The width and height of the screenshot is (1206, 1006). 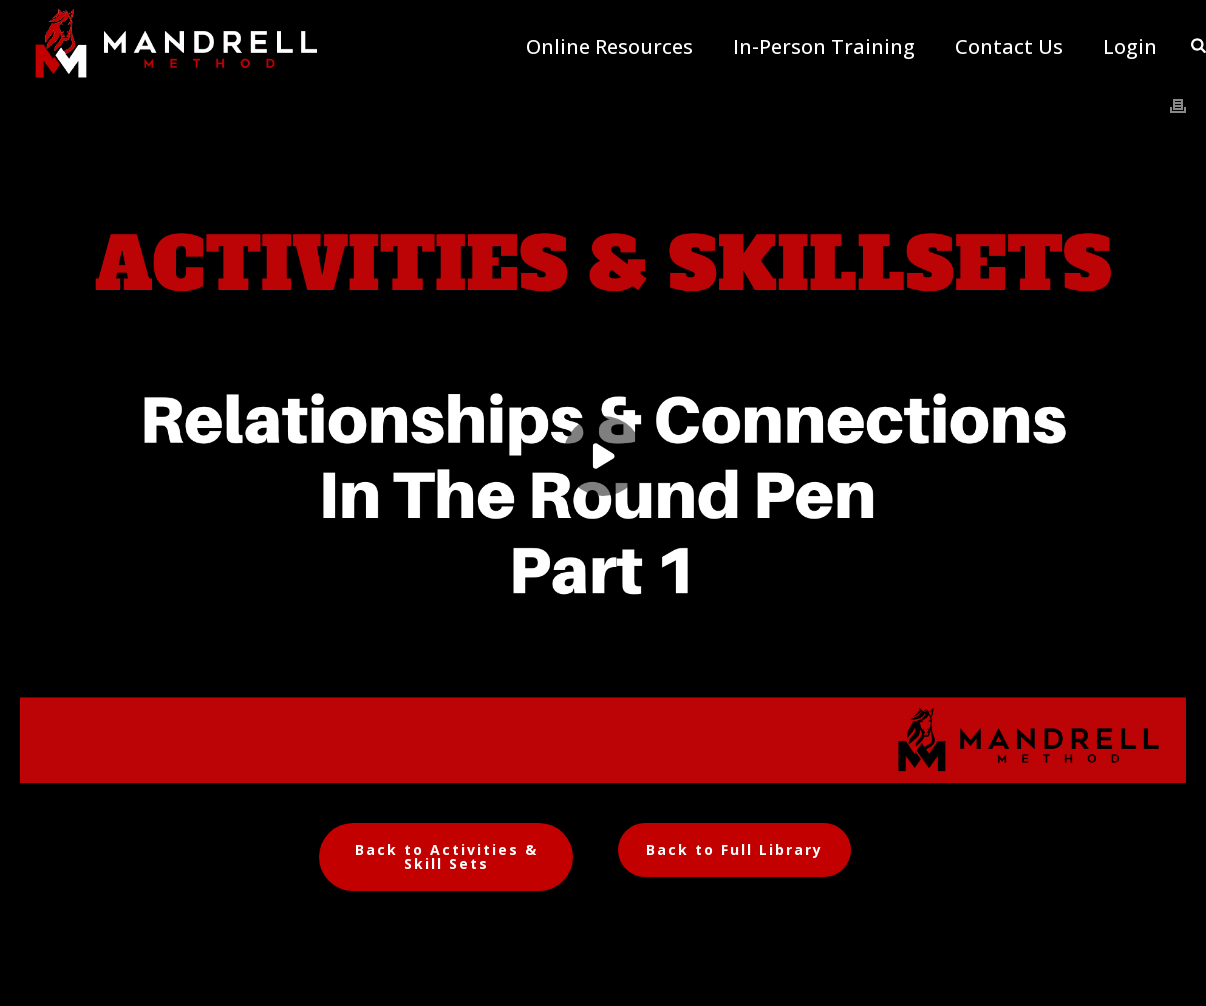 What do you see at coordinates (609, 47) in the screenshot?
I see `Online Resources` at bounding box center [609, 47].